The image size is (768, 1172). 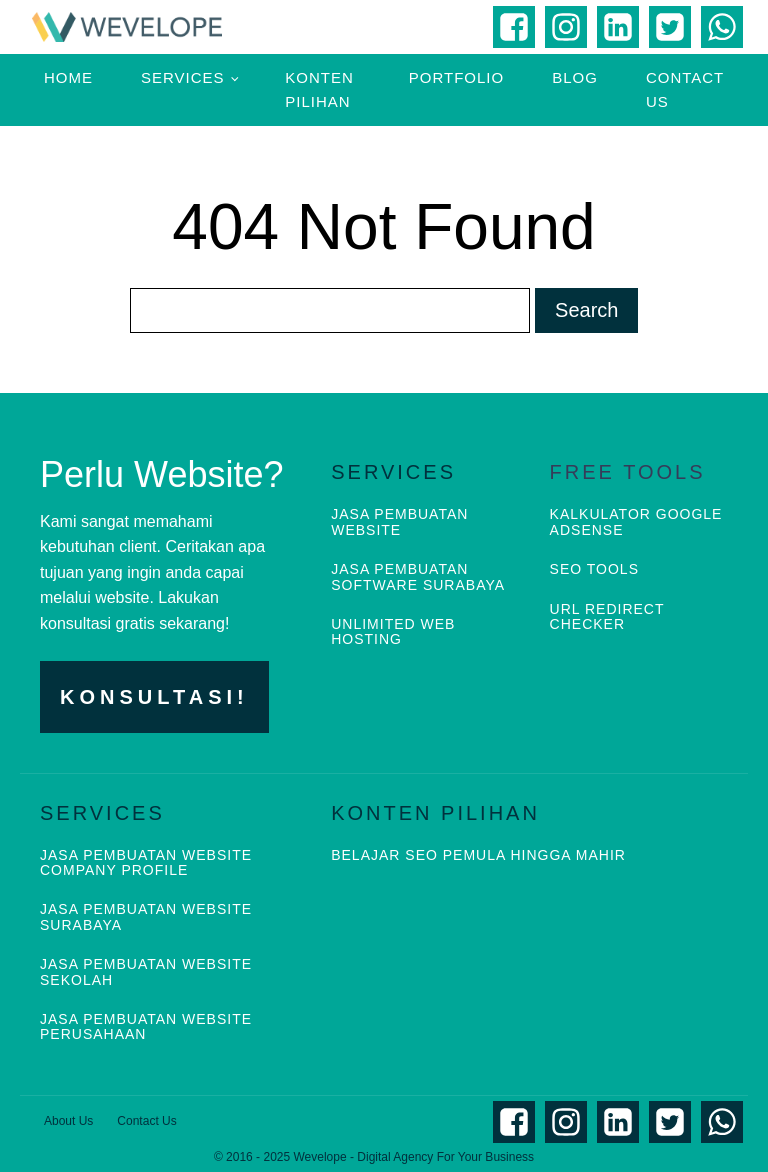 What do you see at coordinates (68, 77) in the screenshot?
I see `Home` at bounding box center [68, 77].